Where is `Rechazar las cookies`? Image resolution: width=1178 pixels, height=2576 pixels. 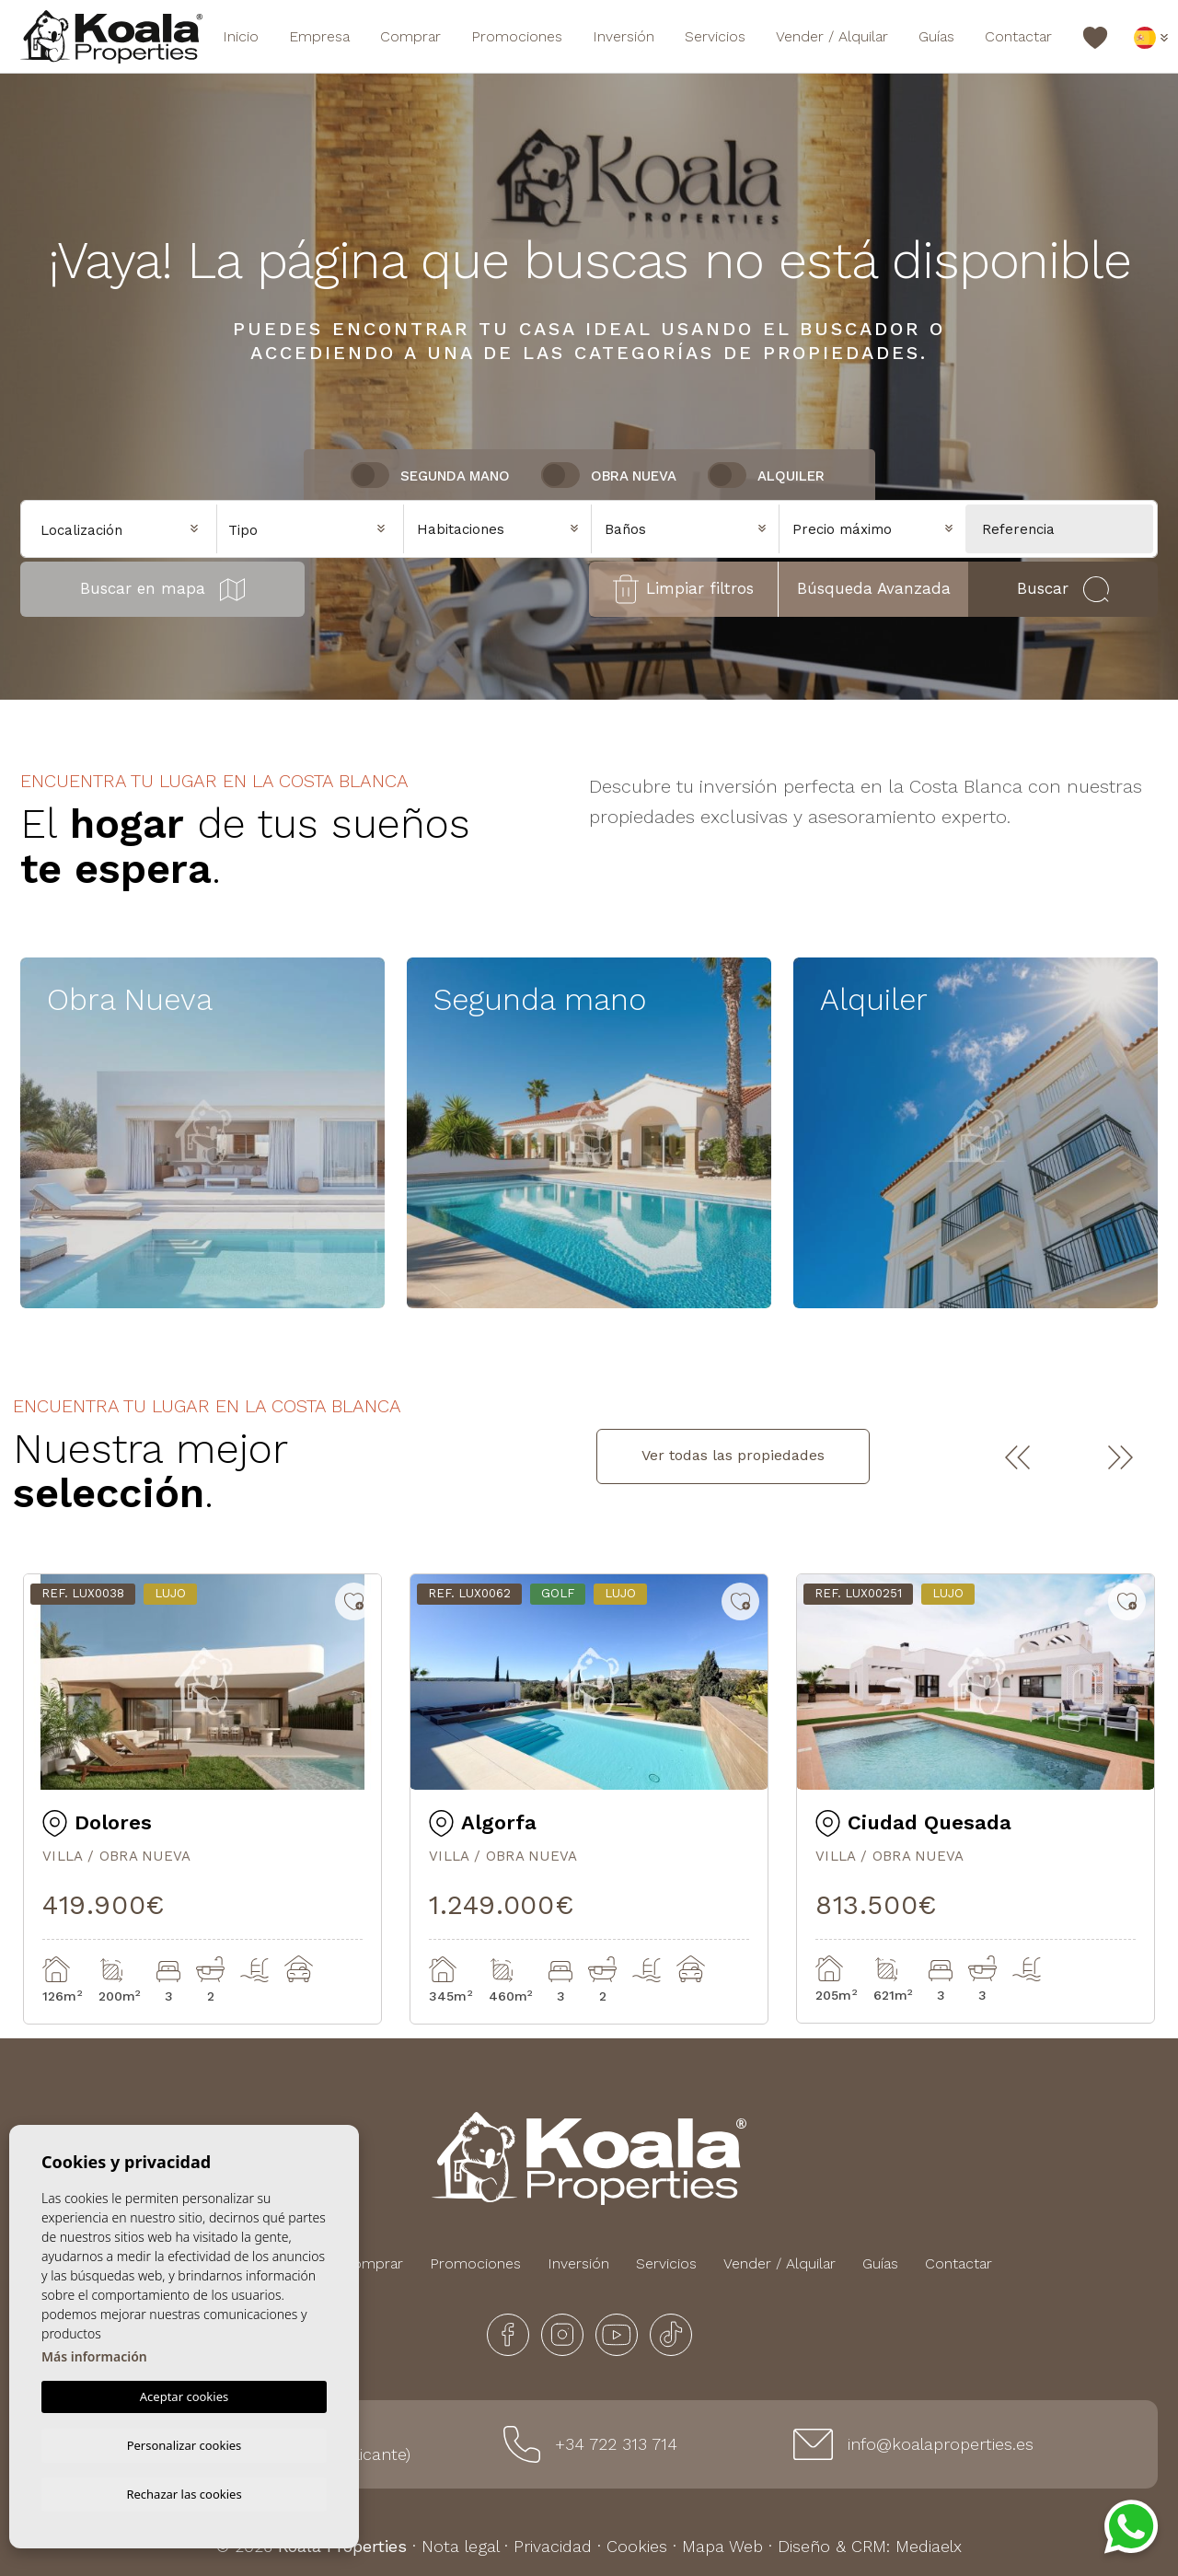 Rechazar las cookies is located at coordinates (183, 2493).